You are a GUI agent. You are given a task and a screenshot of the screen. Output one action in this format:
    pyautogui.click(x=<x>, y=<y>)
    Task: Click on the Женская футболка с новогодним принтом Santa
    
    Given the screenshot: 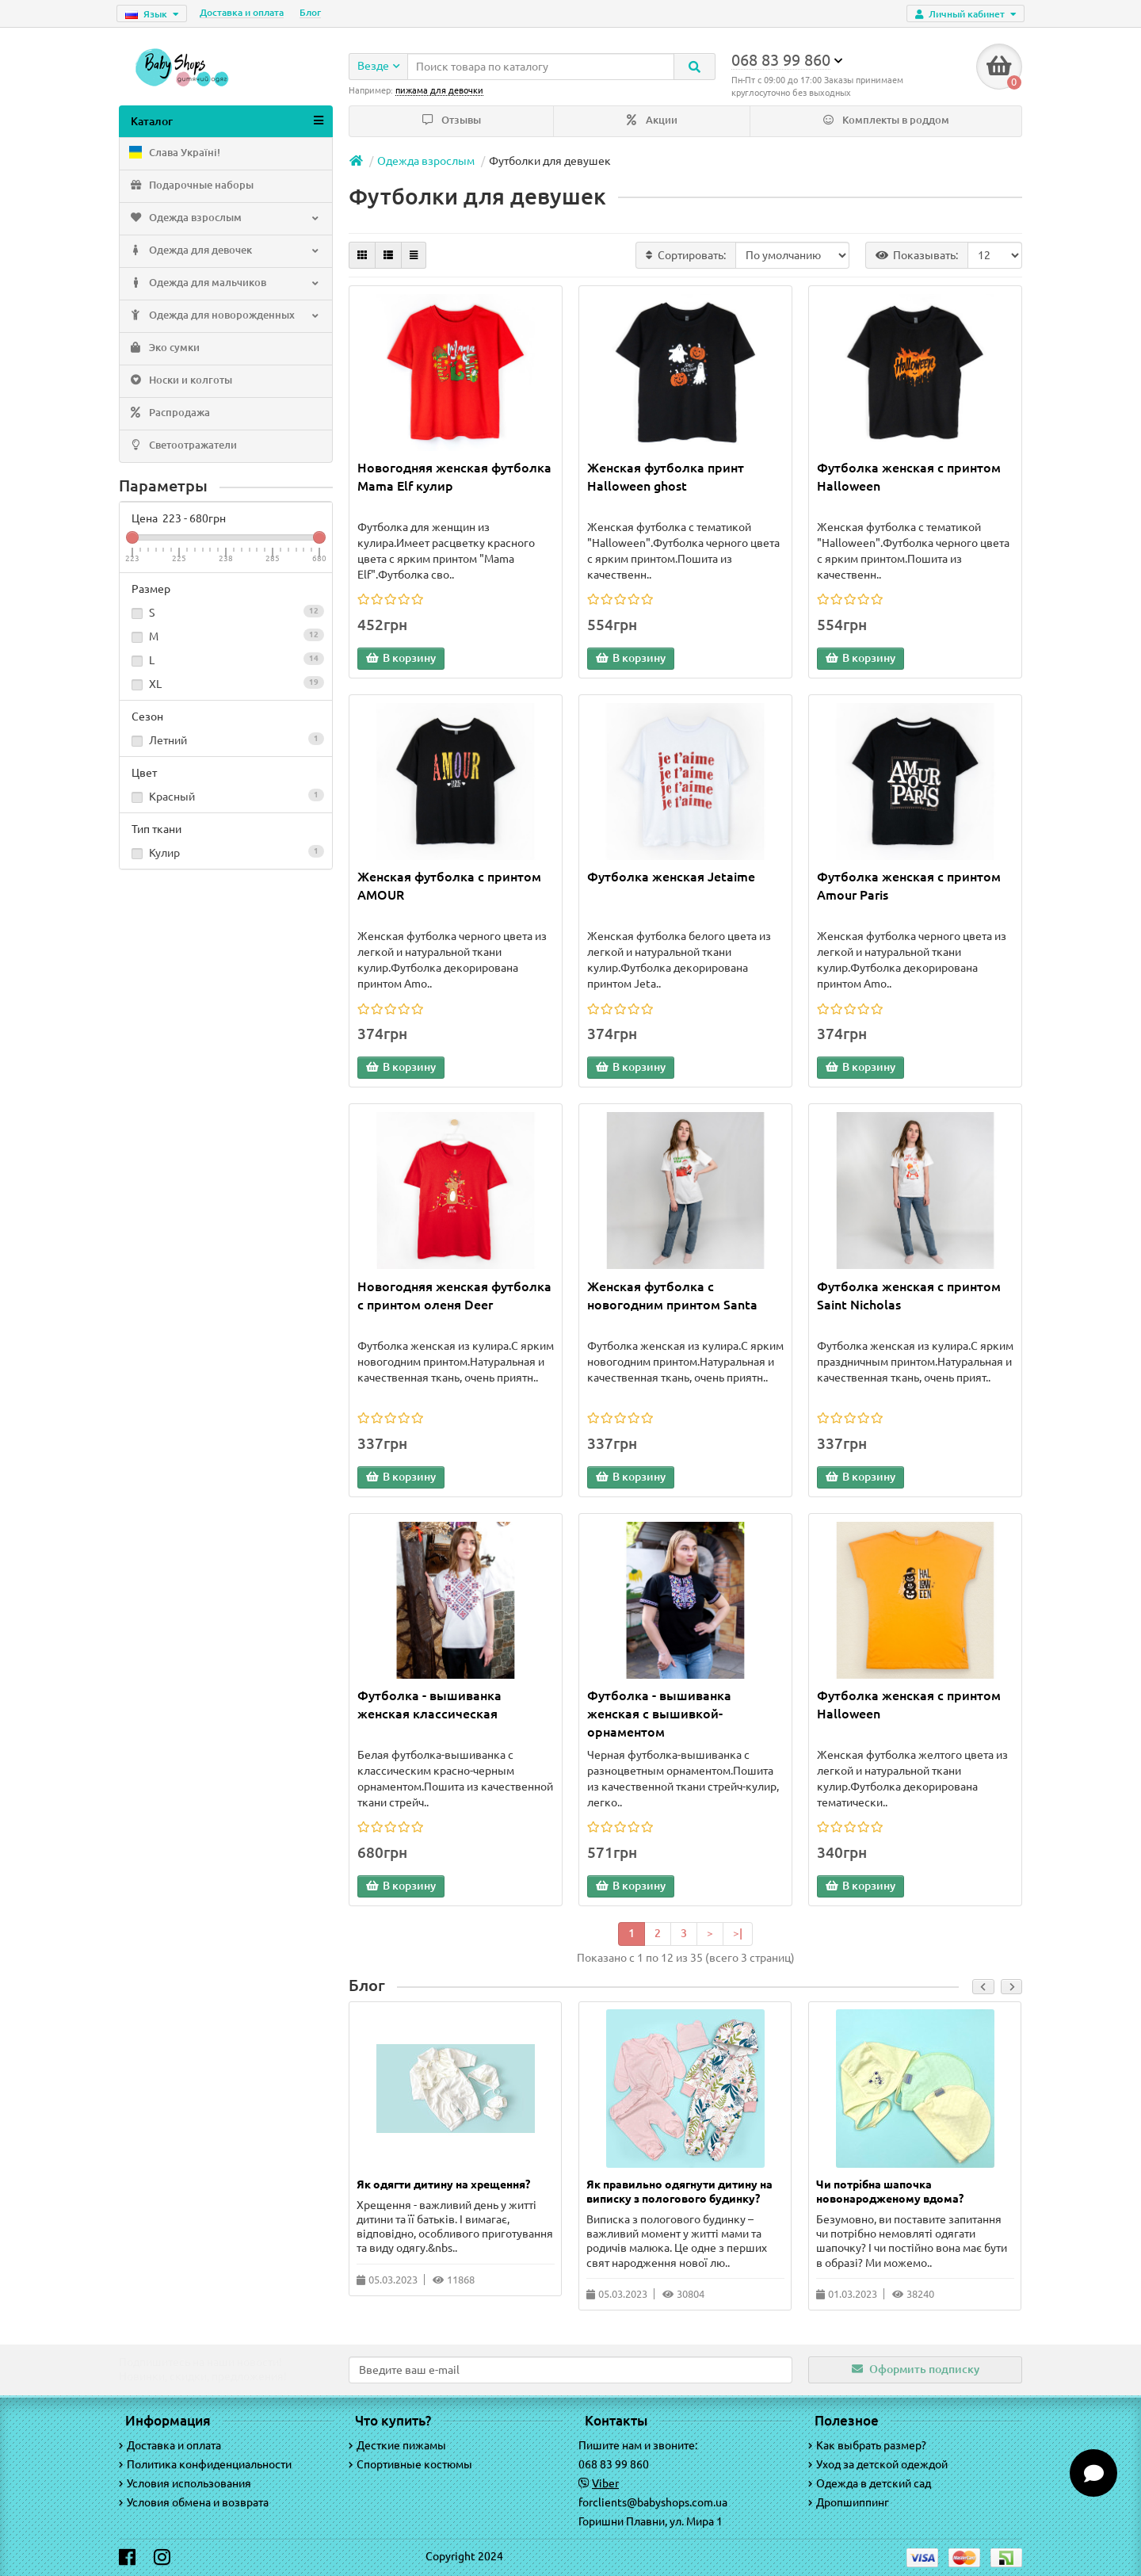 What is the action you would take?
    pyautogui.click(x=672, y=1297)
    